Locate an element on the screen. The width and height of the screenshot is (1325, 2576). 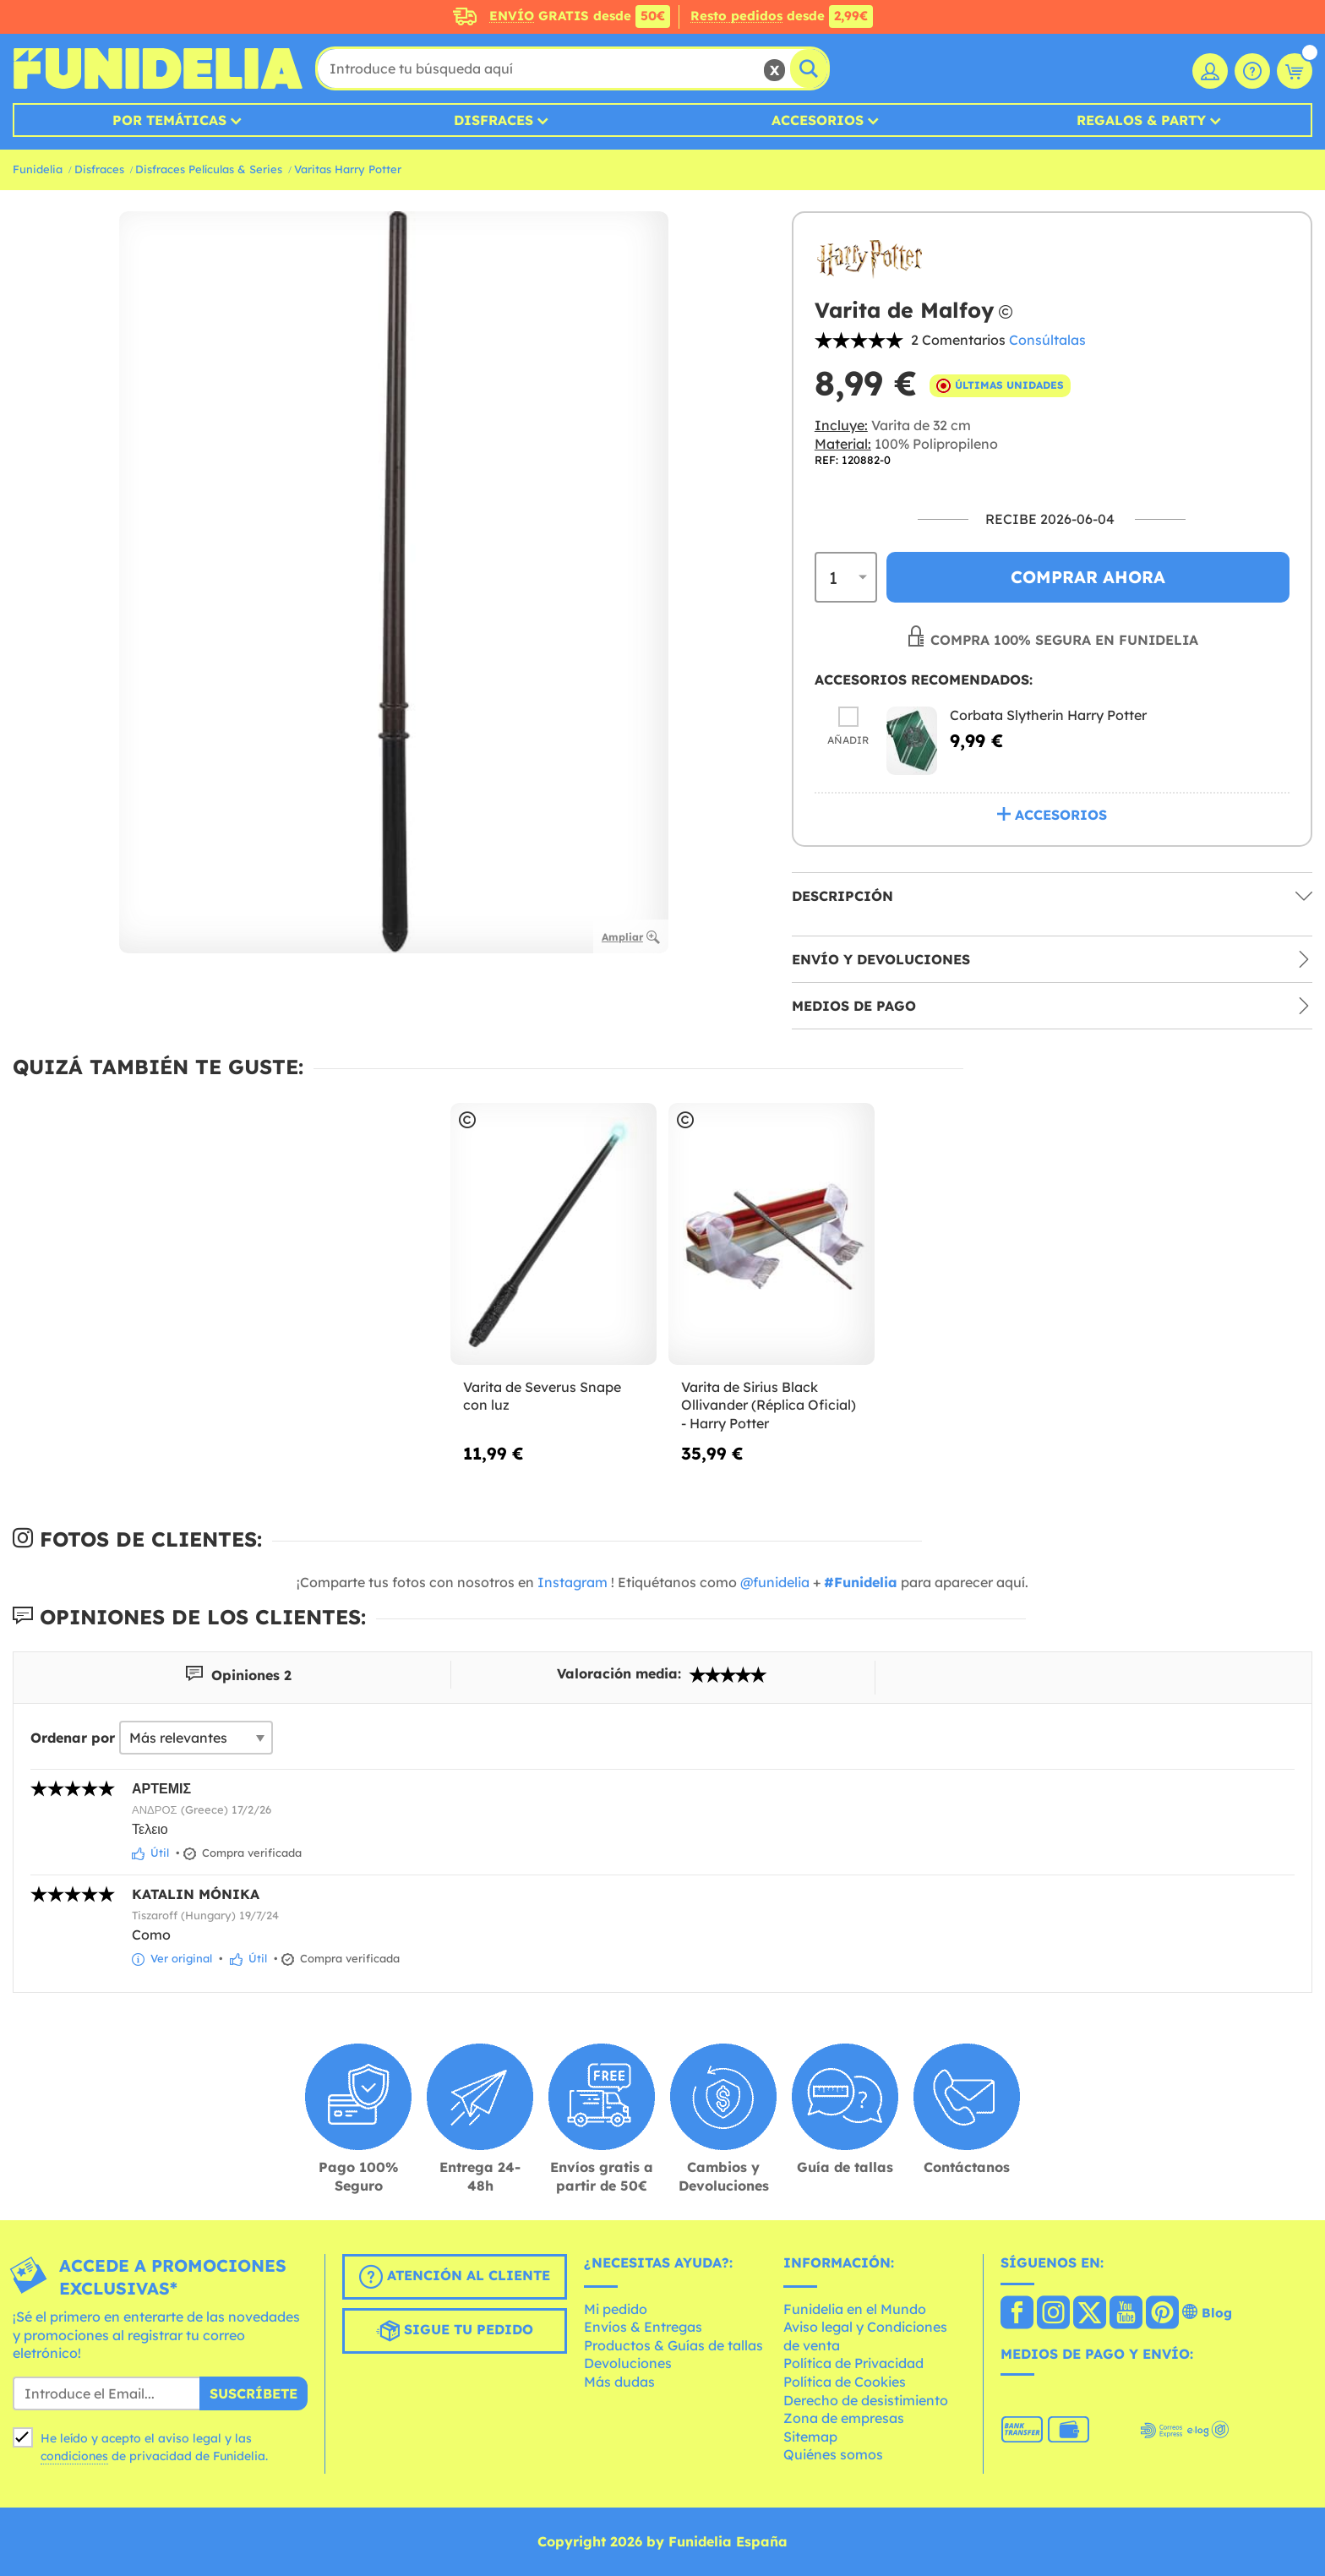
Disfraces Películas & Series is located at coordinates (208, 169).